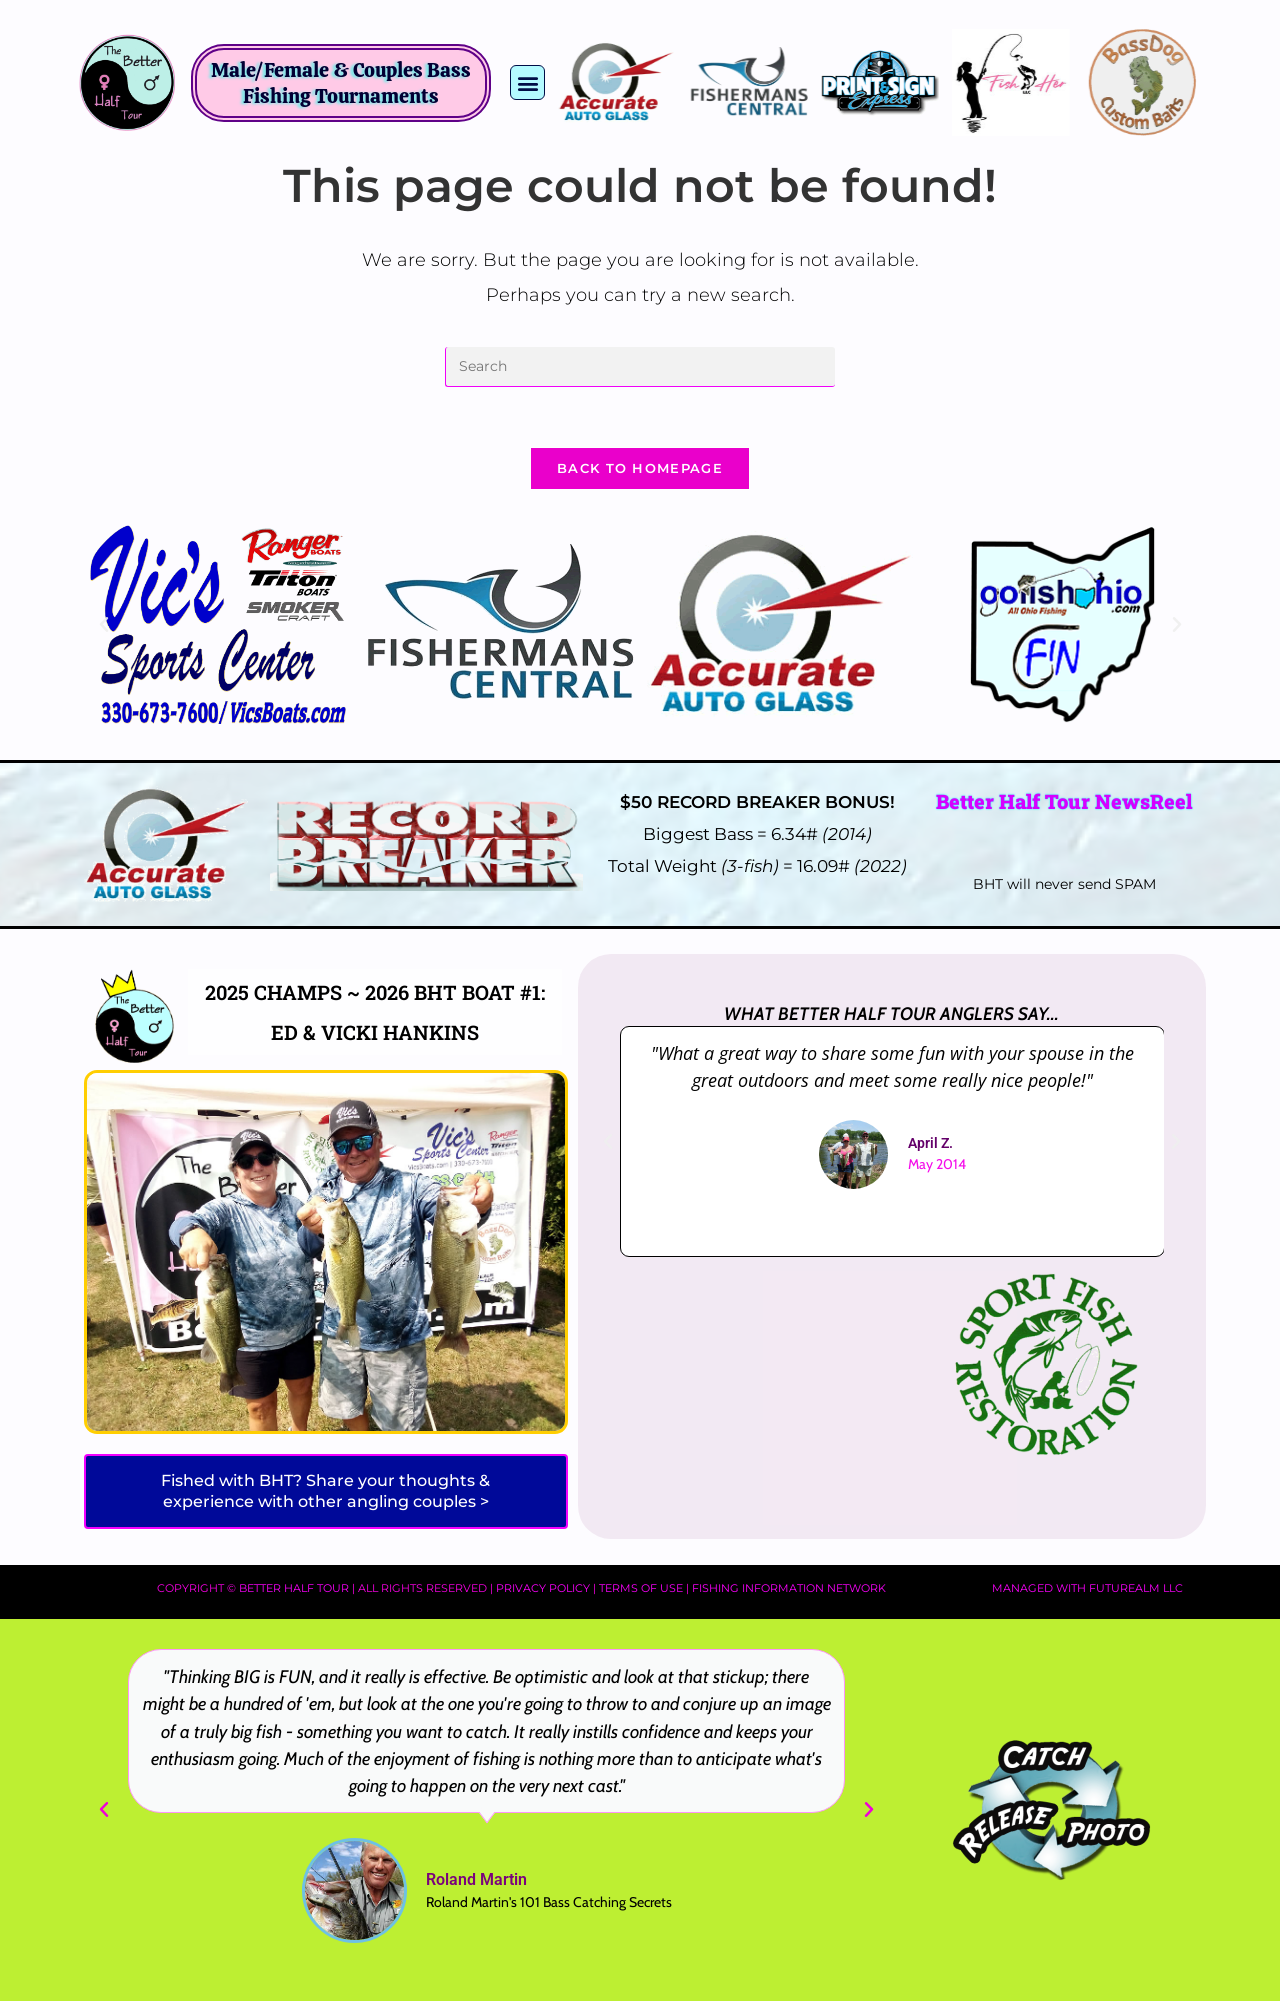 The height and width of the screenshot is (2001, 1280). Describe the element at coordinates (641, 1588) in the screenshot. I see `Terms of Use` at that location.